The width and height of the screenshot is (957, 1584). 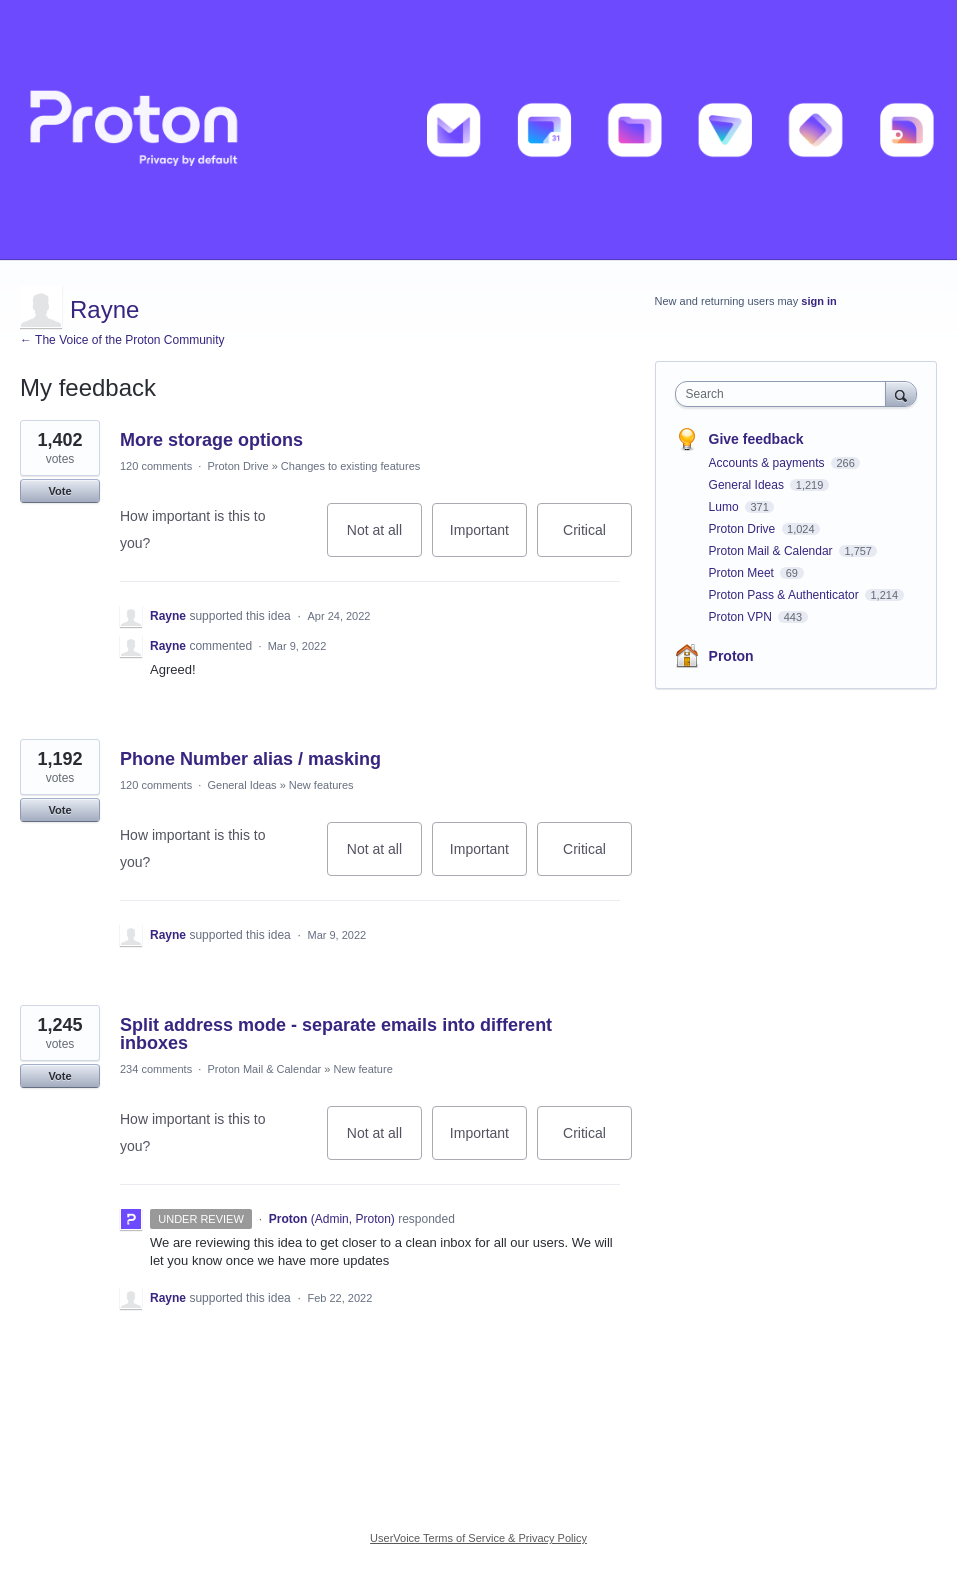 What do you see at coordinates (768, 463) in the screenshot?
I see `Accounts & payments` at bounding box center [768, 463].